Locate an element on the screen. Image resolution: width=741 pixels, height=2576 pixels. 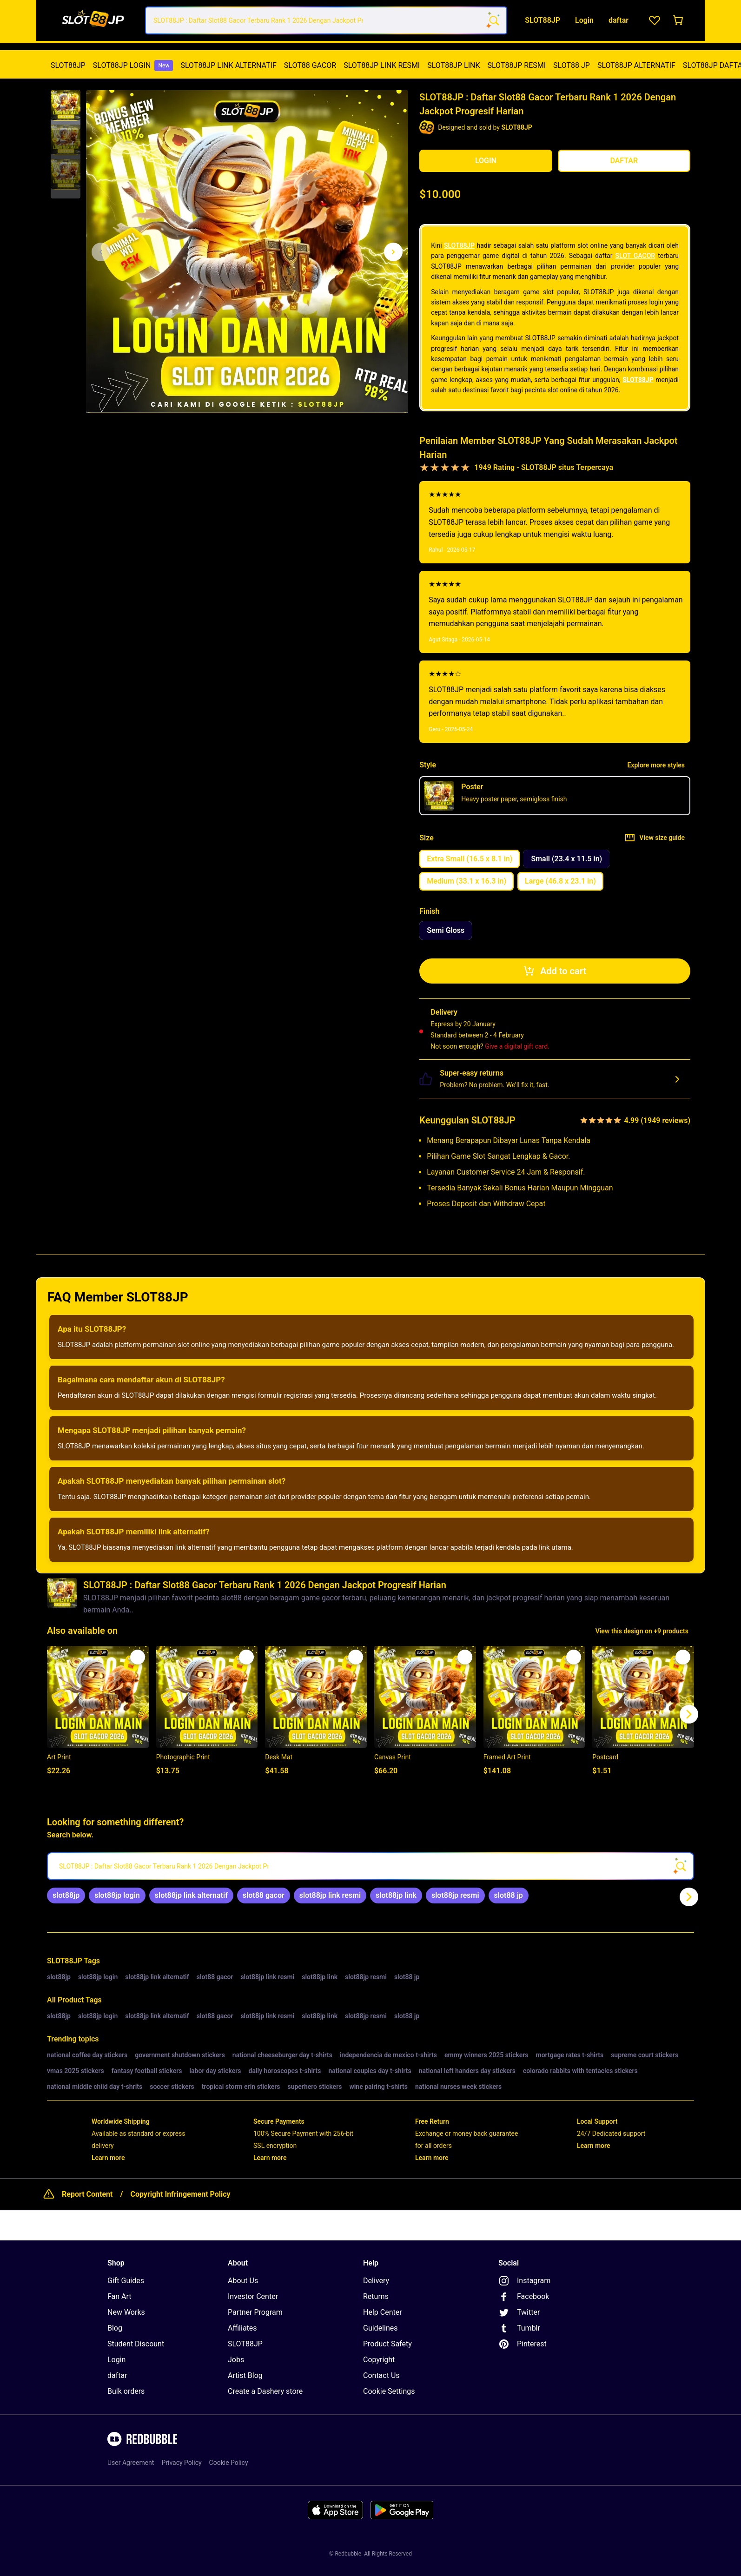
Report Content is located at coordinates (87, 2194).